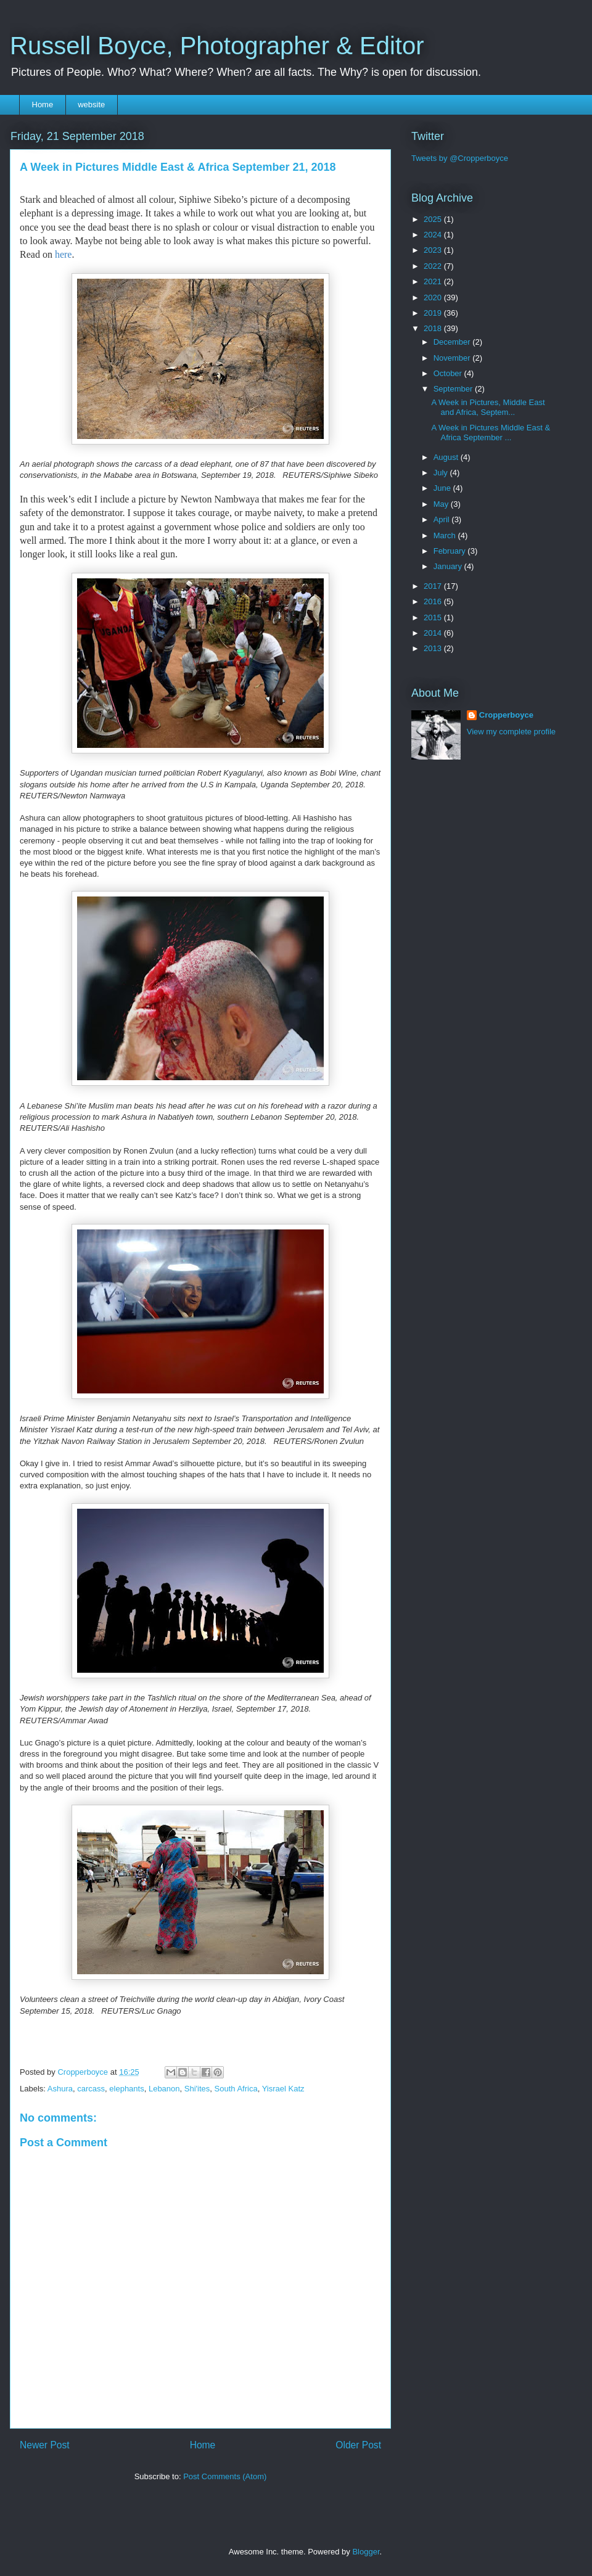  I want to click on View my complete profile, so click(511, 731).